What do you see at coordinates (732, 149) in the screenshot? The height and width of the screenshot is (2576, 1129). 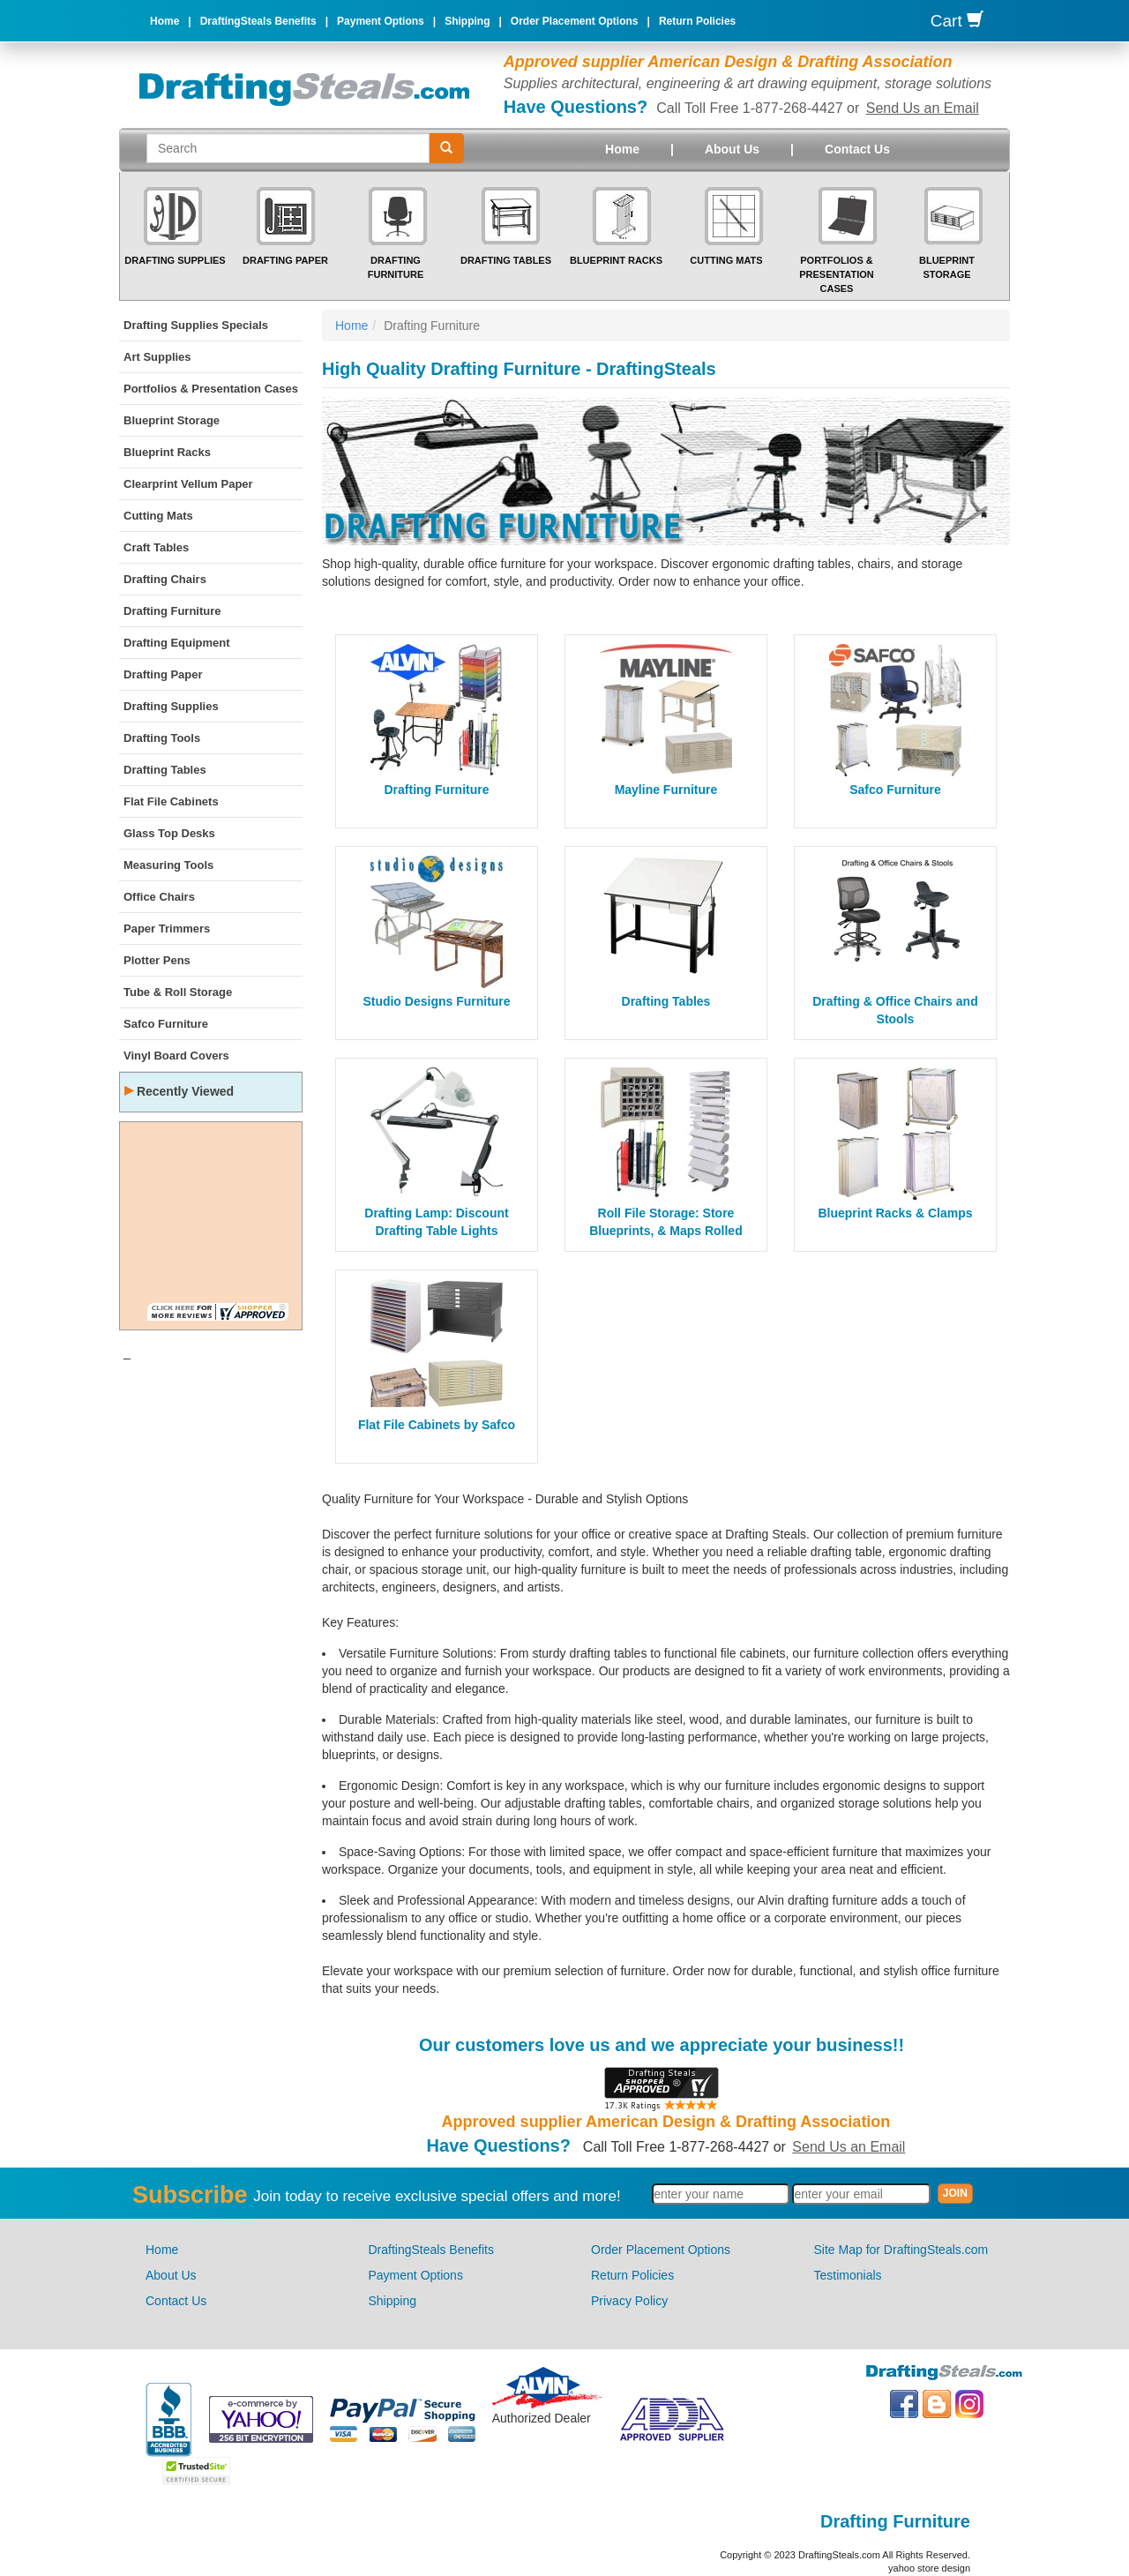 I see `About Us` at bounding box center [732, 149].